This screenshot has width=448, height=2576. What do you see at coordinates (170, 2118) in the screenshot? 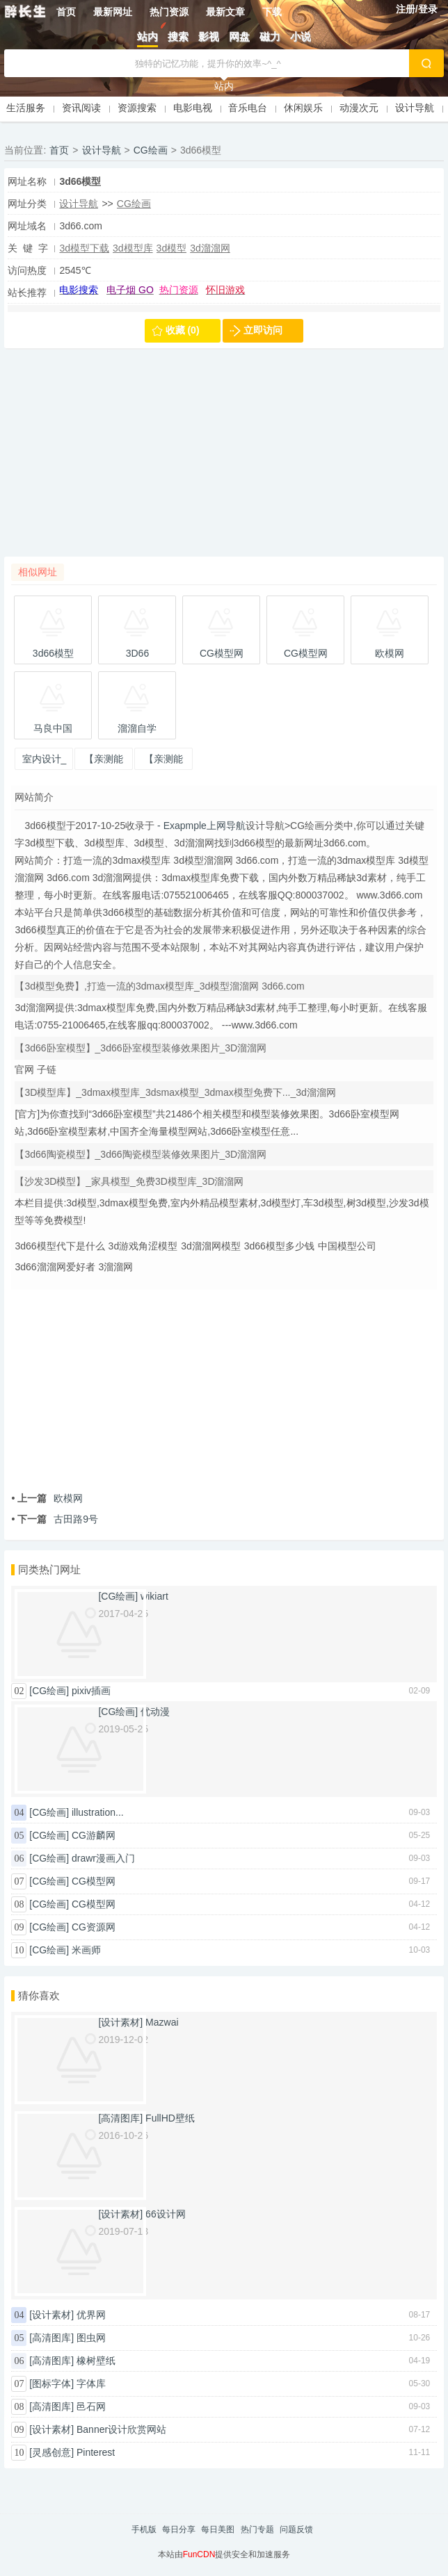
I see `FullHD壁纸` at bounding box center [170, 2118].